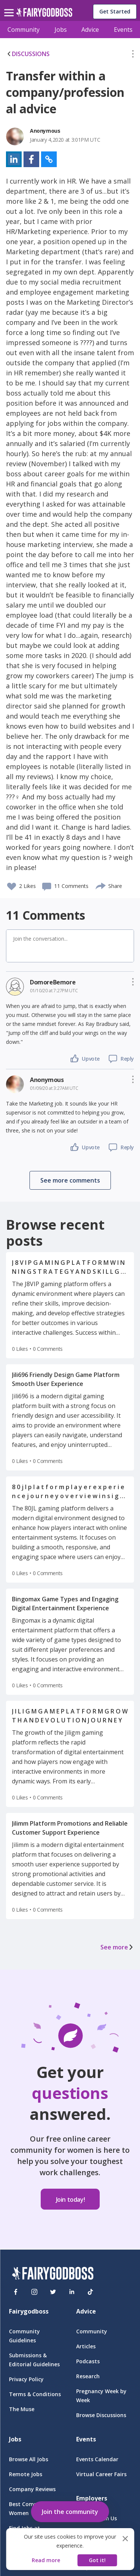 This screenshot has height=2576, width=140. What do you see at coordinates (101, 885) in the screenshot?
I see `[share]` at bounding box center [101, 885].